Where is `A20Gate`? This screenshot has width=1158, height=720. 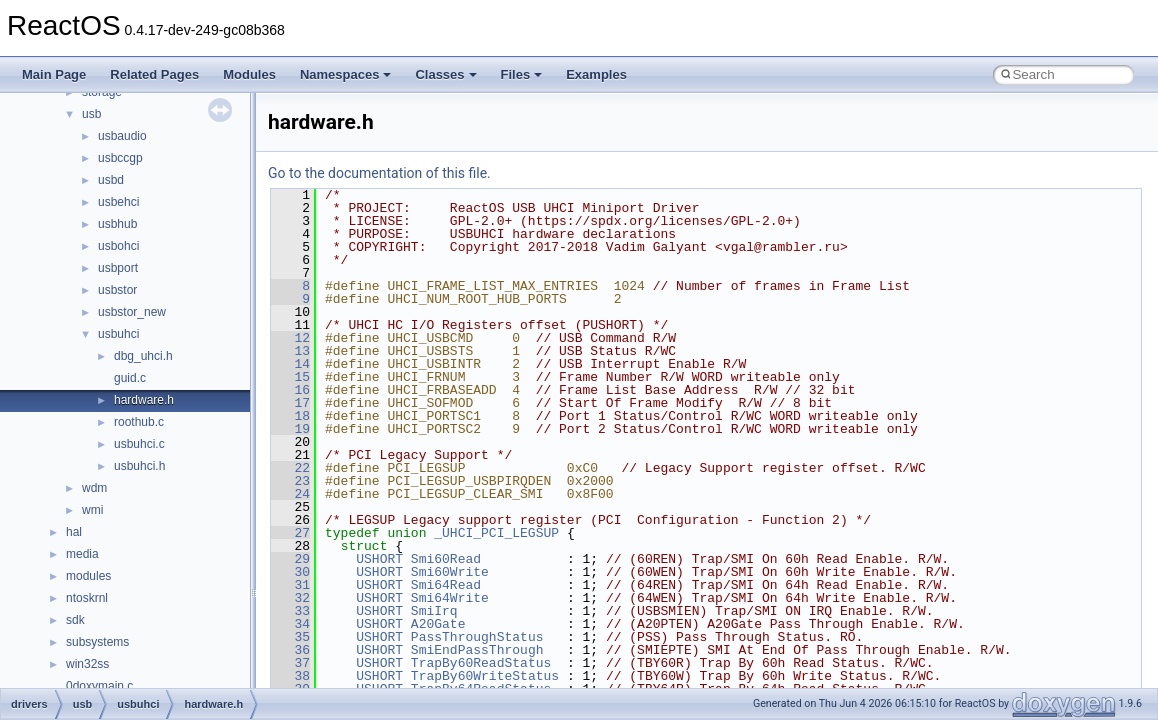
A20Gate is located at coordinates (438, 624).